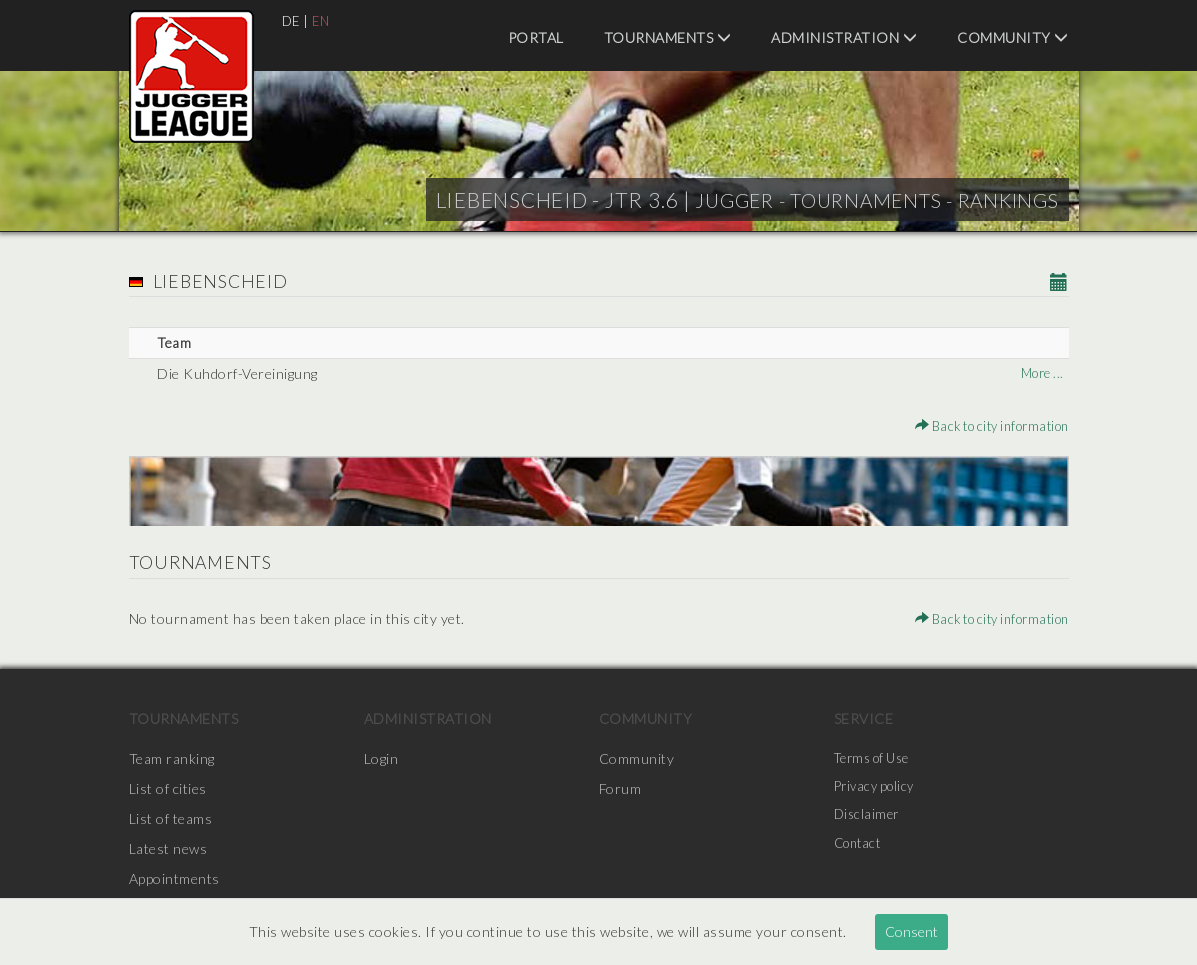 The image size is (1197, 965). What do you see at coordinates (620, 788) in the screenshot?
I see `Forum [menuitem]` at bounding box center [620, 788].